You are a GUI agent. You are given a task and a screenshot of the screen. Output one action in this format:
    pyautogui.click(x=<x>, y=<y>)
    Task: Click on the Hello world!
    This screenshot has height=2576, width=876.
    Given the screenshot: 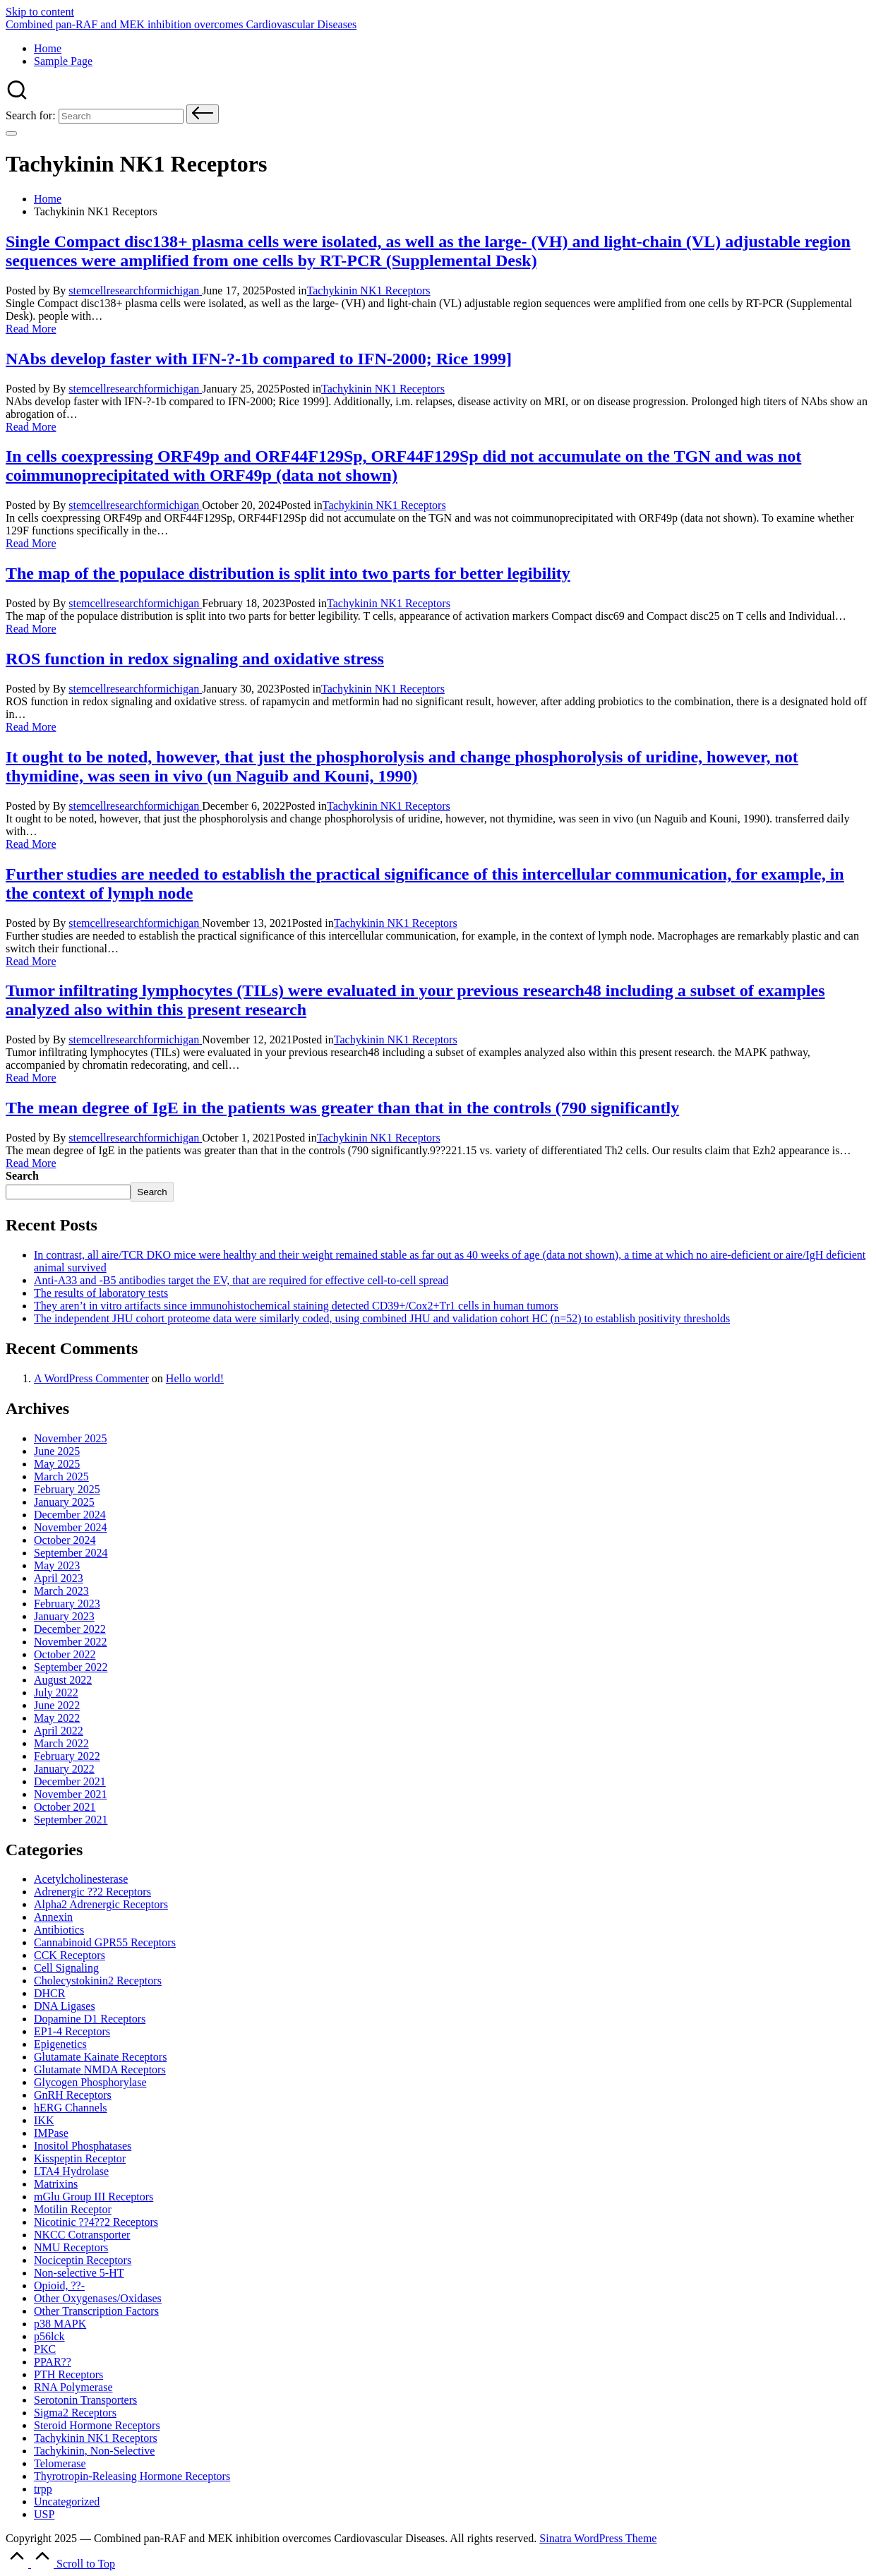 What is the action you would take?
    pyautogui.click(x=195, y=1378)
    